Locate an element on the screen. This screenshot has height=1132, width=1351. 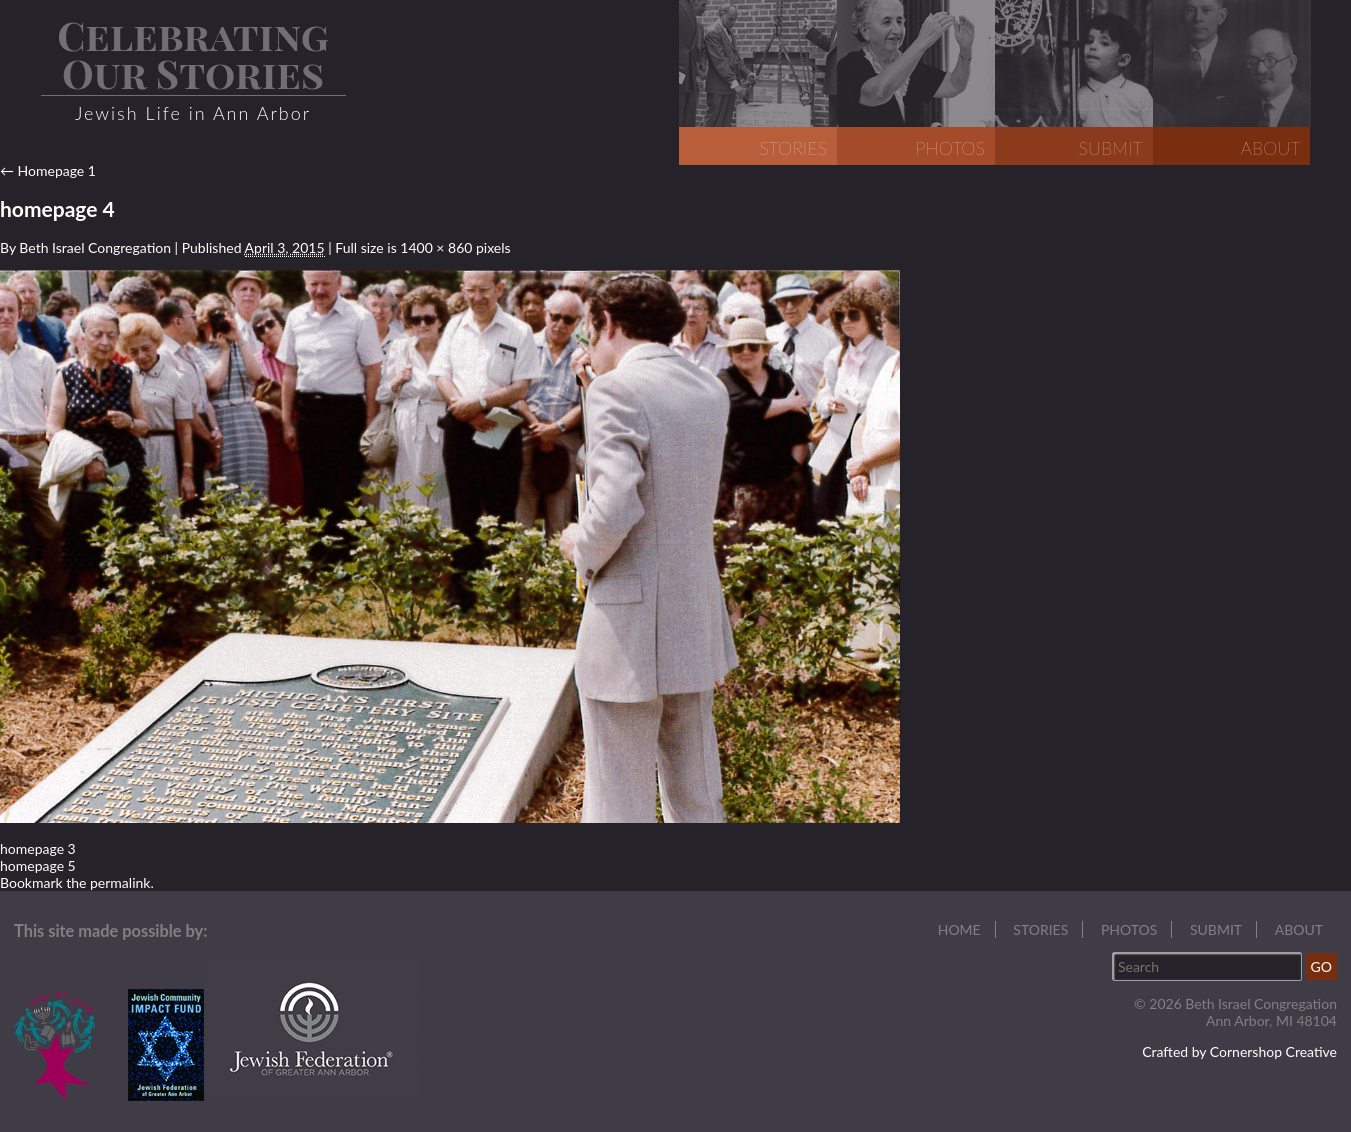
Homepage 1 is located at coordinates (48, 170).